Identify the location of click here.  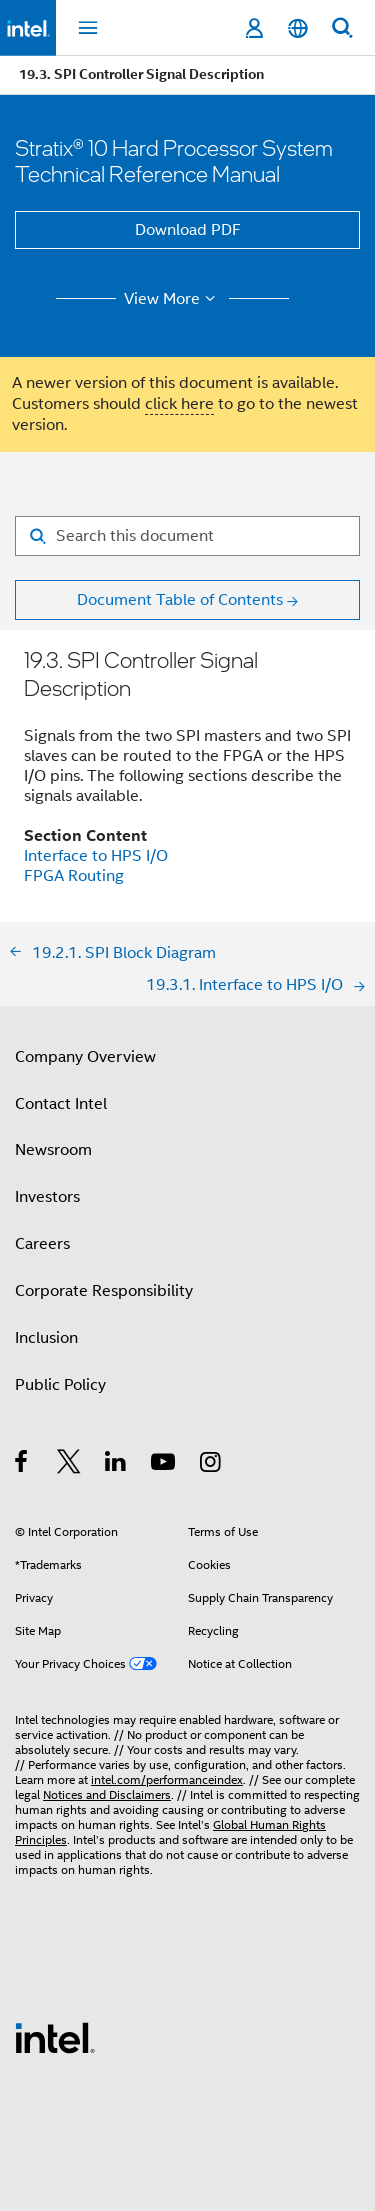
(179, 404).